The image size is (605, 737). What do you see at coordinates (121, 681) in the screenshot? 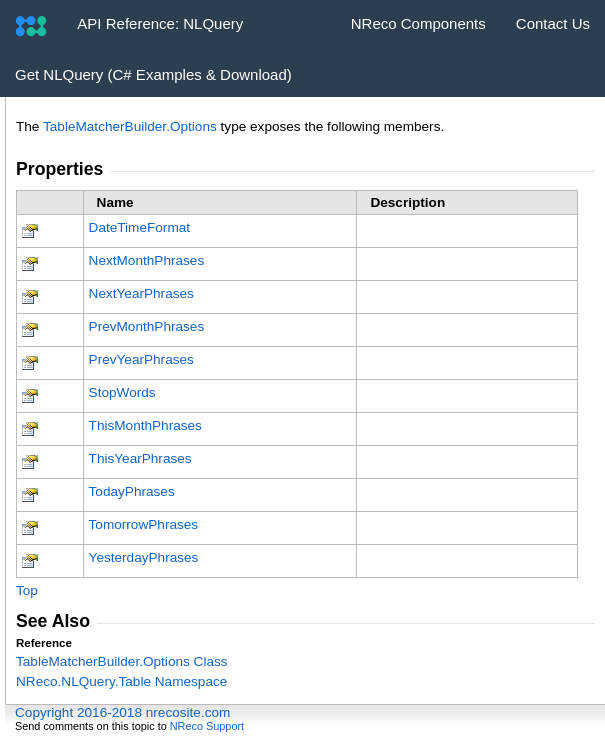
I see `NReco.NLQuery.Table Namespace` at bounding box center [121, 681].